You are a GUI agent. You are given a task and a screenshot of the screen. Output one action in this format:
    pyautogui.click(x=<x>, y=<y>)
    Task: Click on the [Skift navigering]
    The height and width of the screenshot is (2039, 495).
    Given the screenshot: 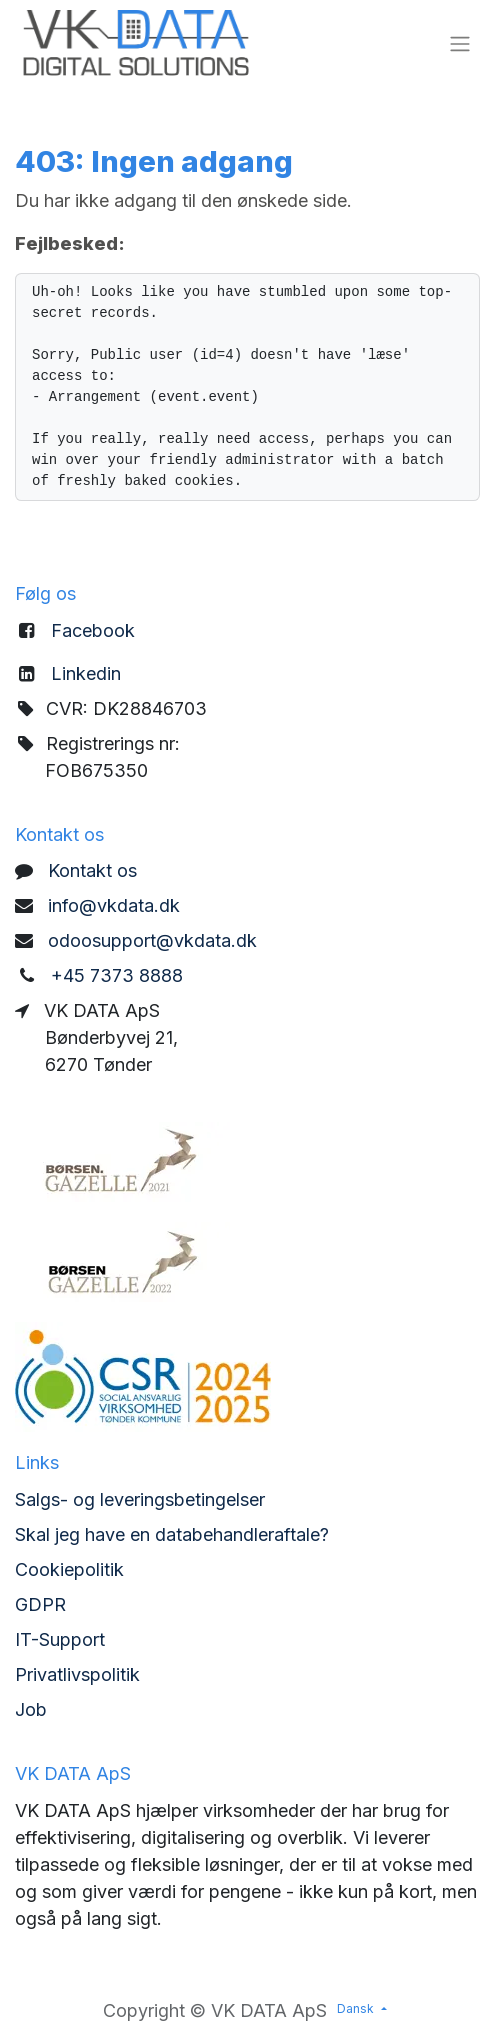 What is the action you would take?
    pyautogui.click(x=460, y=43)
    